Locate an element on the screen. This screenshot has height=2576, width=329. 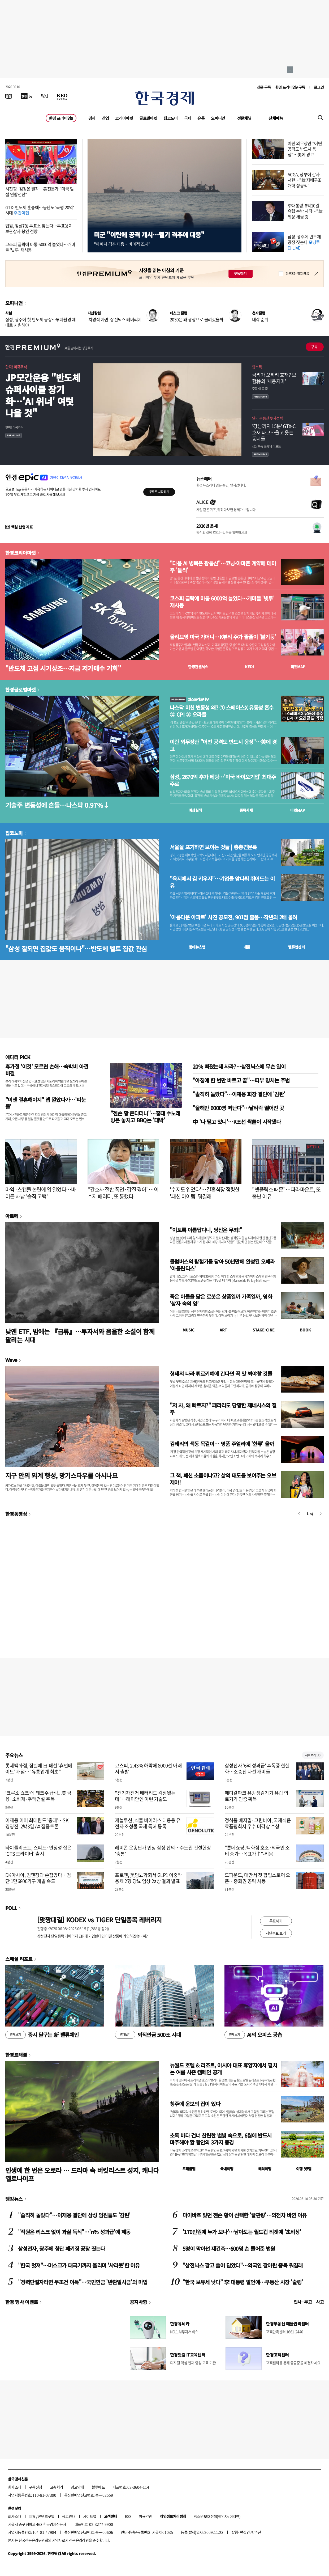
콜럼버스의 탐험기를 담아 50년만에 완성된 오페라 '아틀란티스' is located at coordinates (222, 1265).